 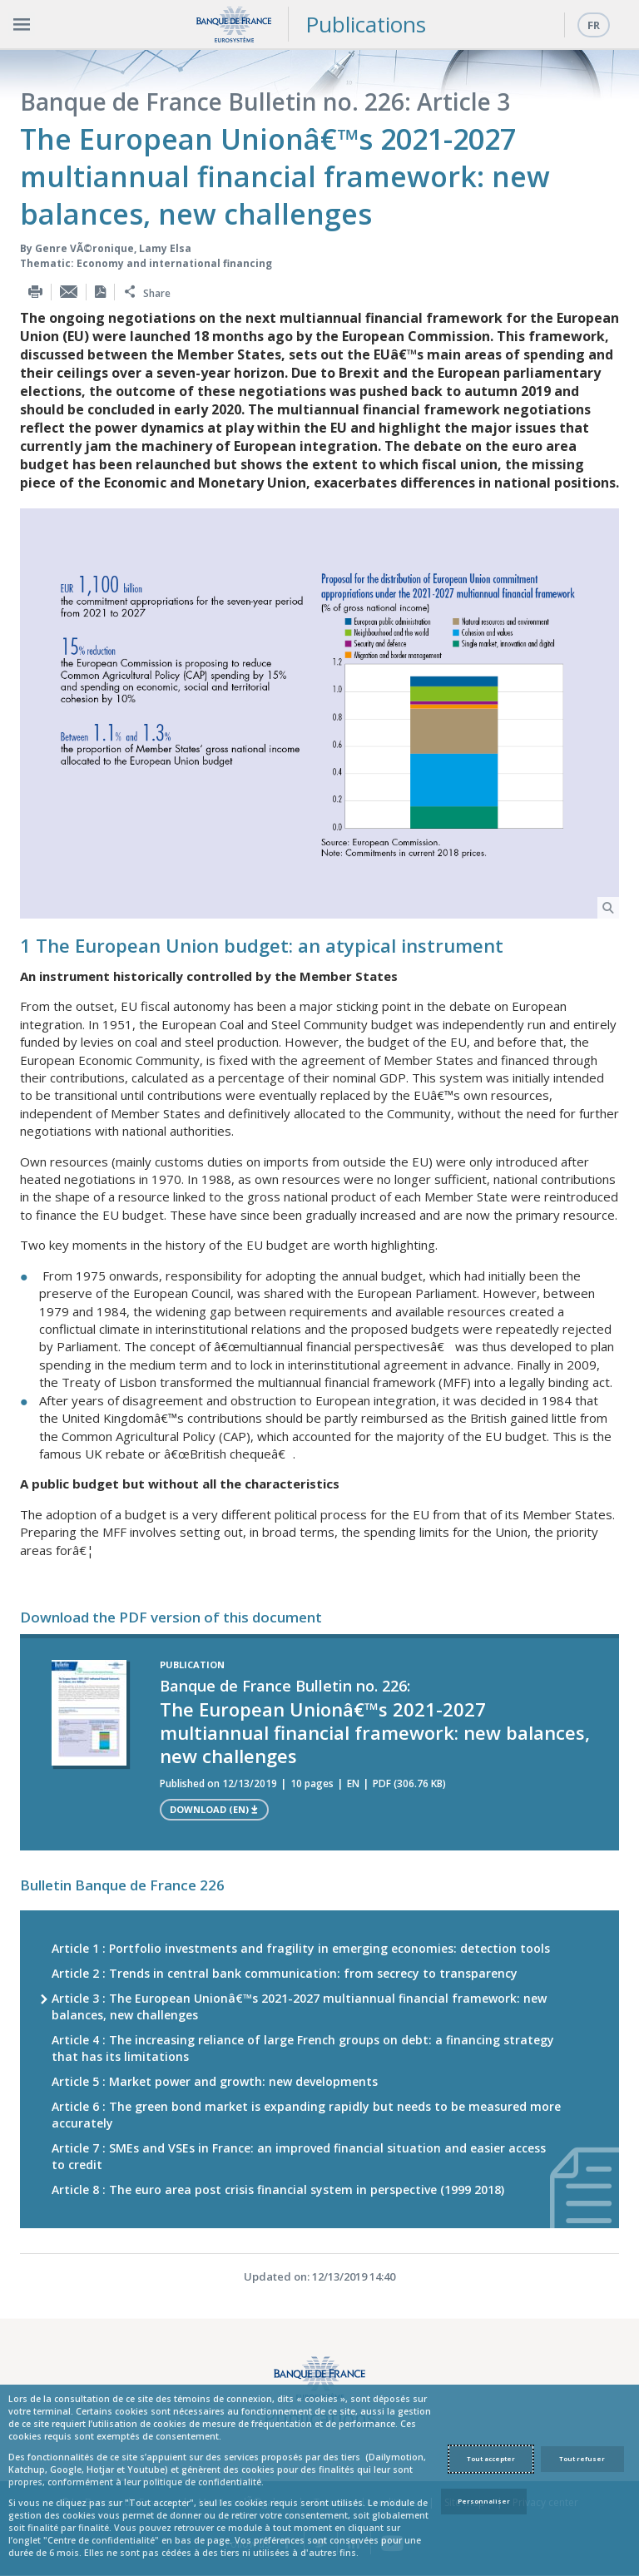 What do you see at coordinates (582, 2459) in the screenshot?
I see `Tout refuser [Reject proposed privacy settings]` at bounding box center [582, 2459].